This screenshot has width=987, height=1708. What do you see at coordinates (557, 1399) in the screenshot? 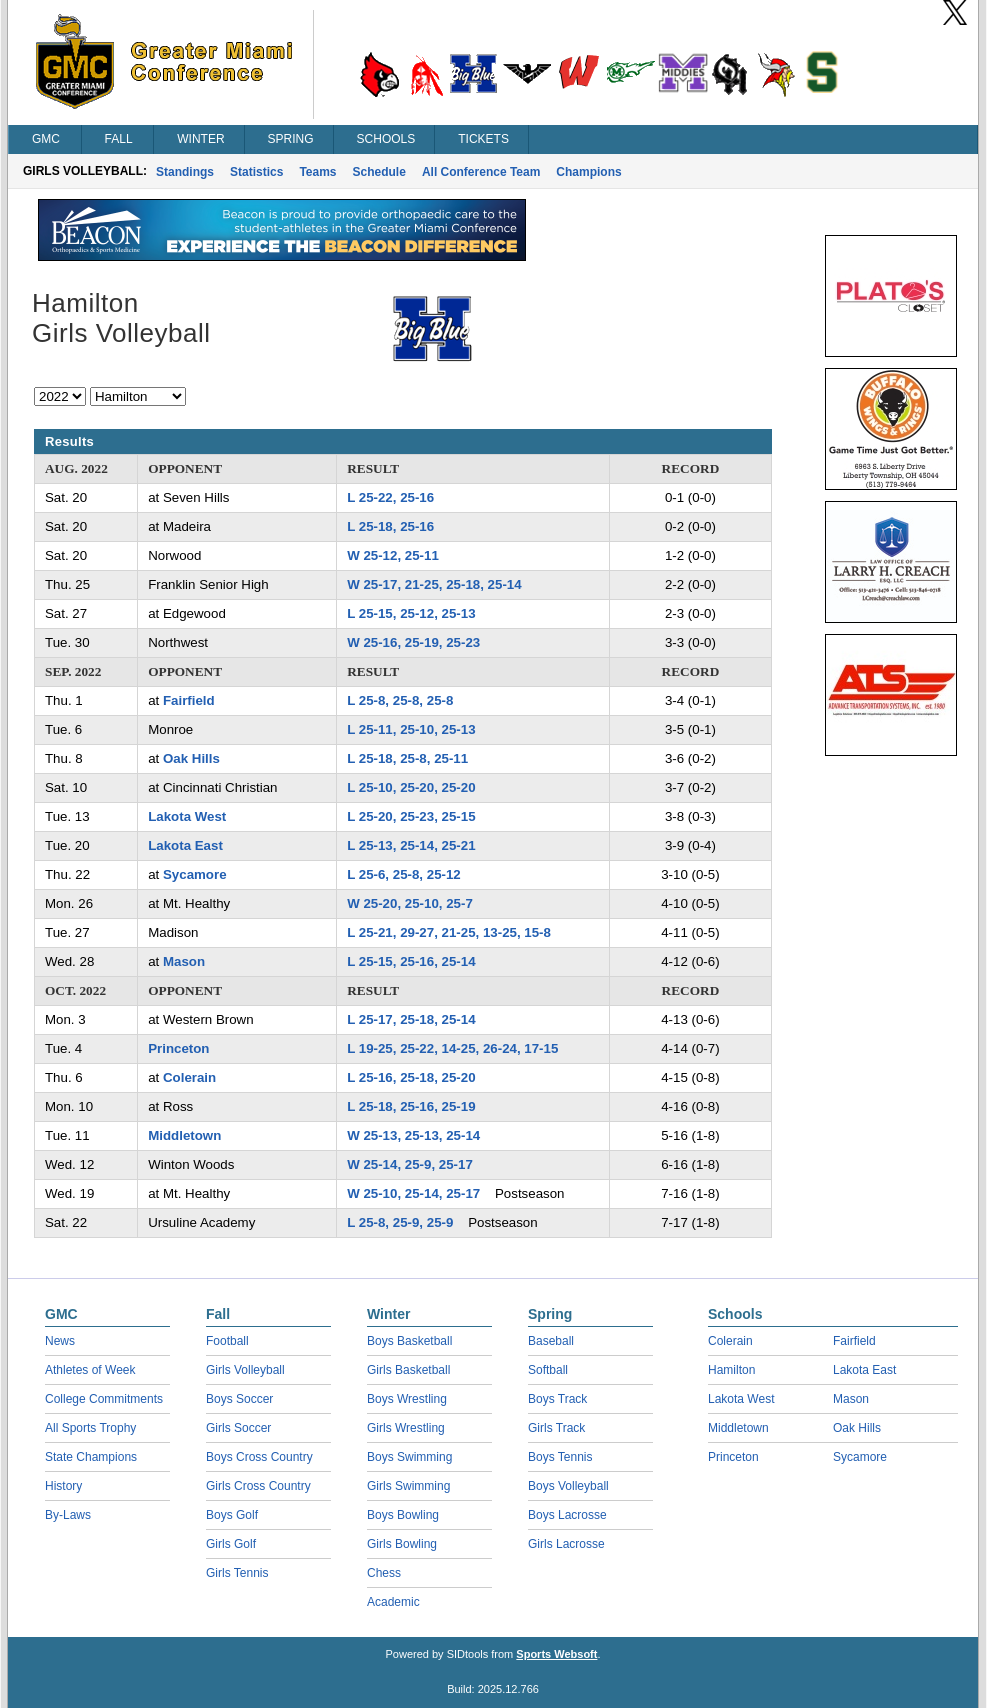
I see `Boys Track` at bounding box center [557, 1399].